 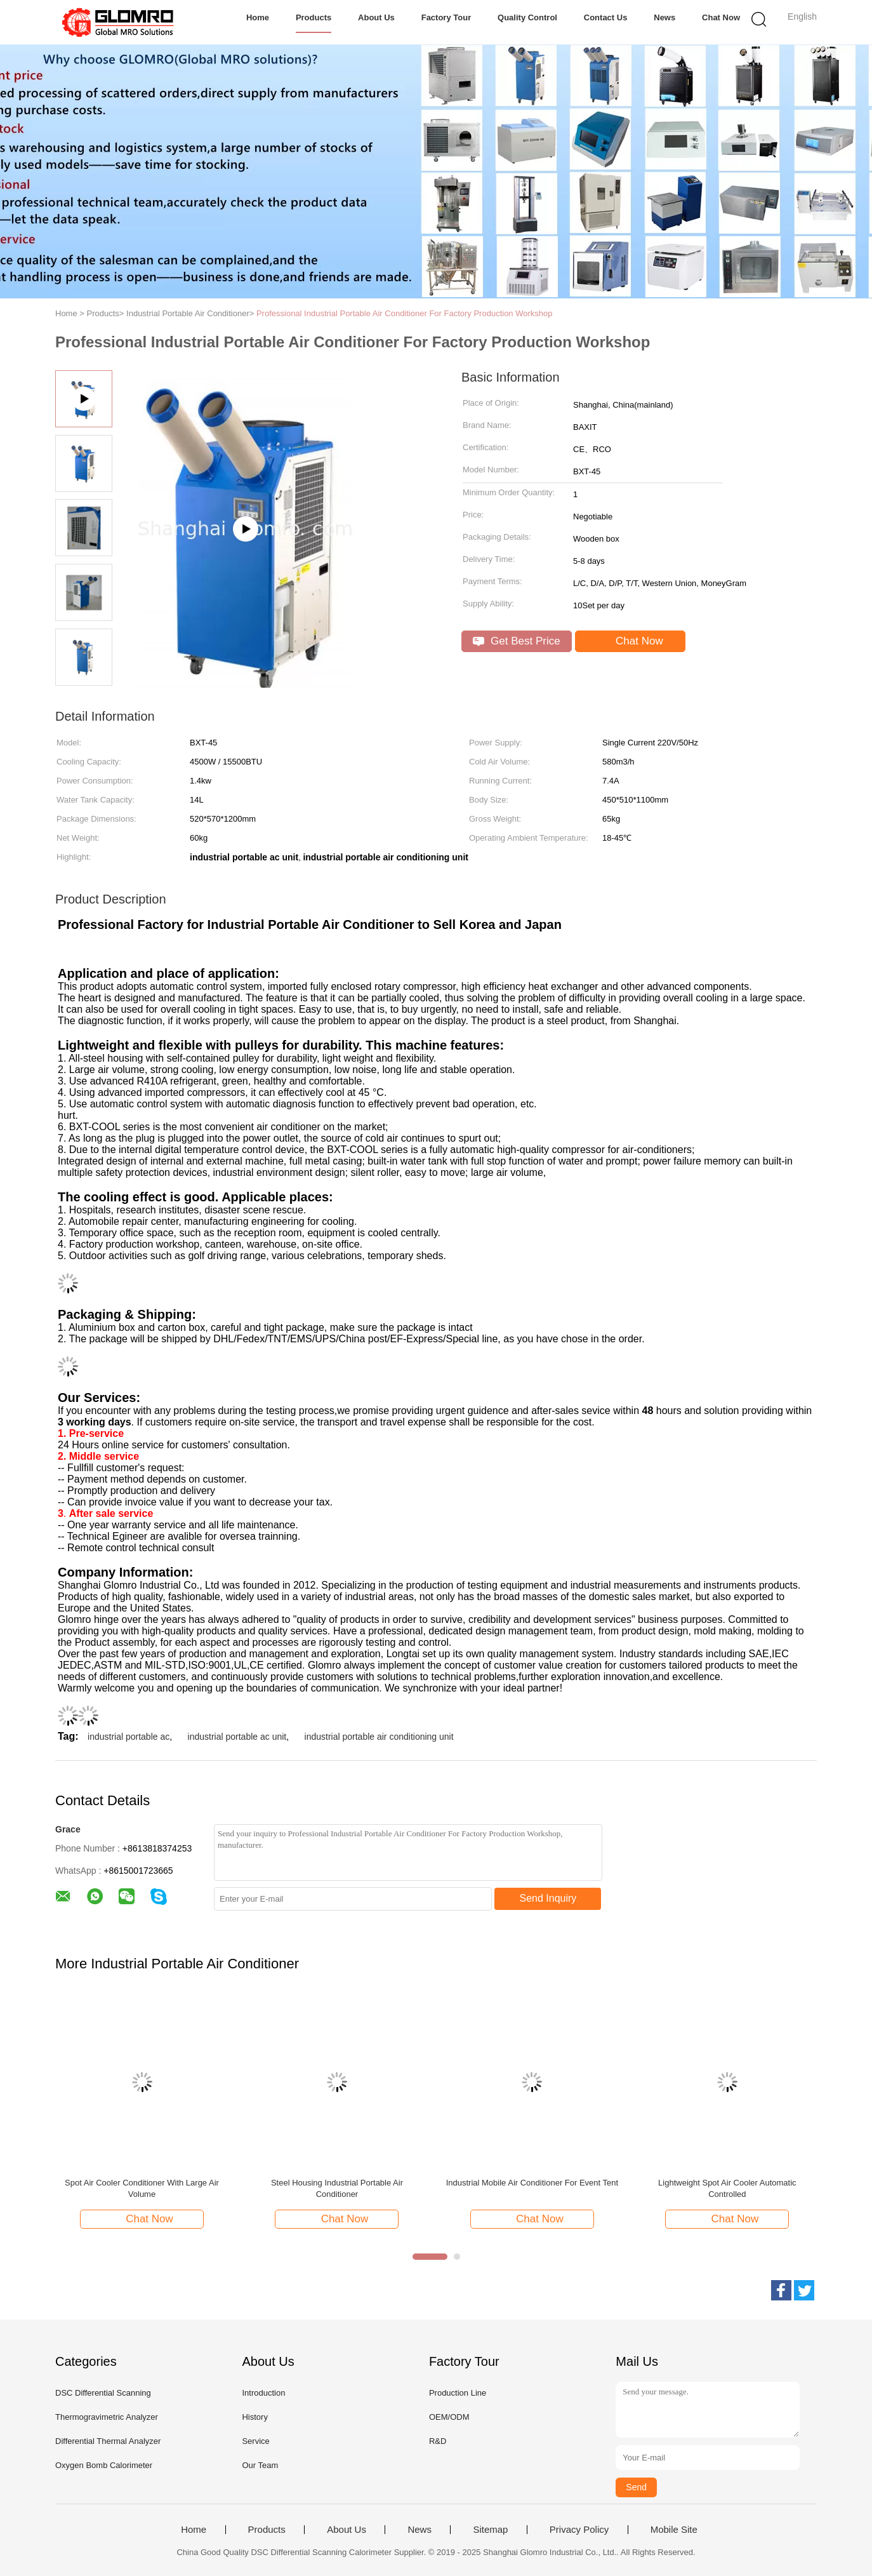 I want to click on Industrial Mobile Air Conditioner For Event Tent, so click(x=532, y=2182).